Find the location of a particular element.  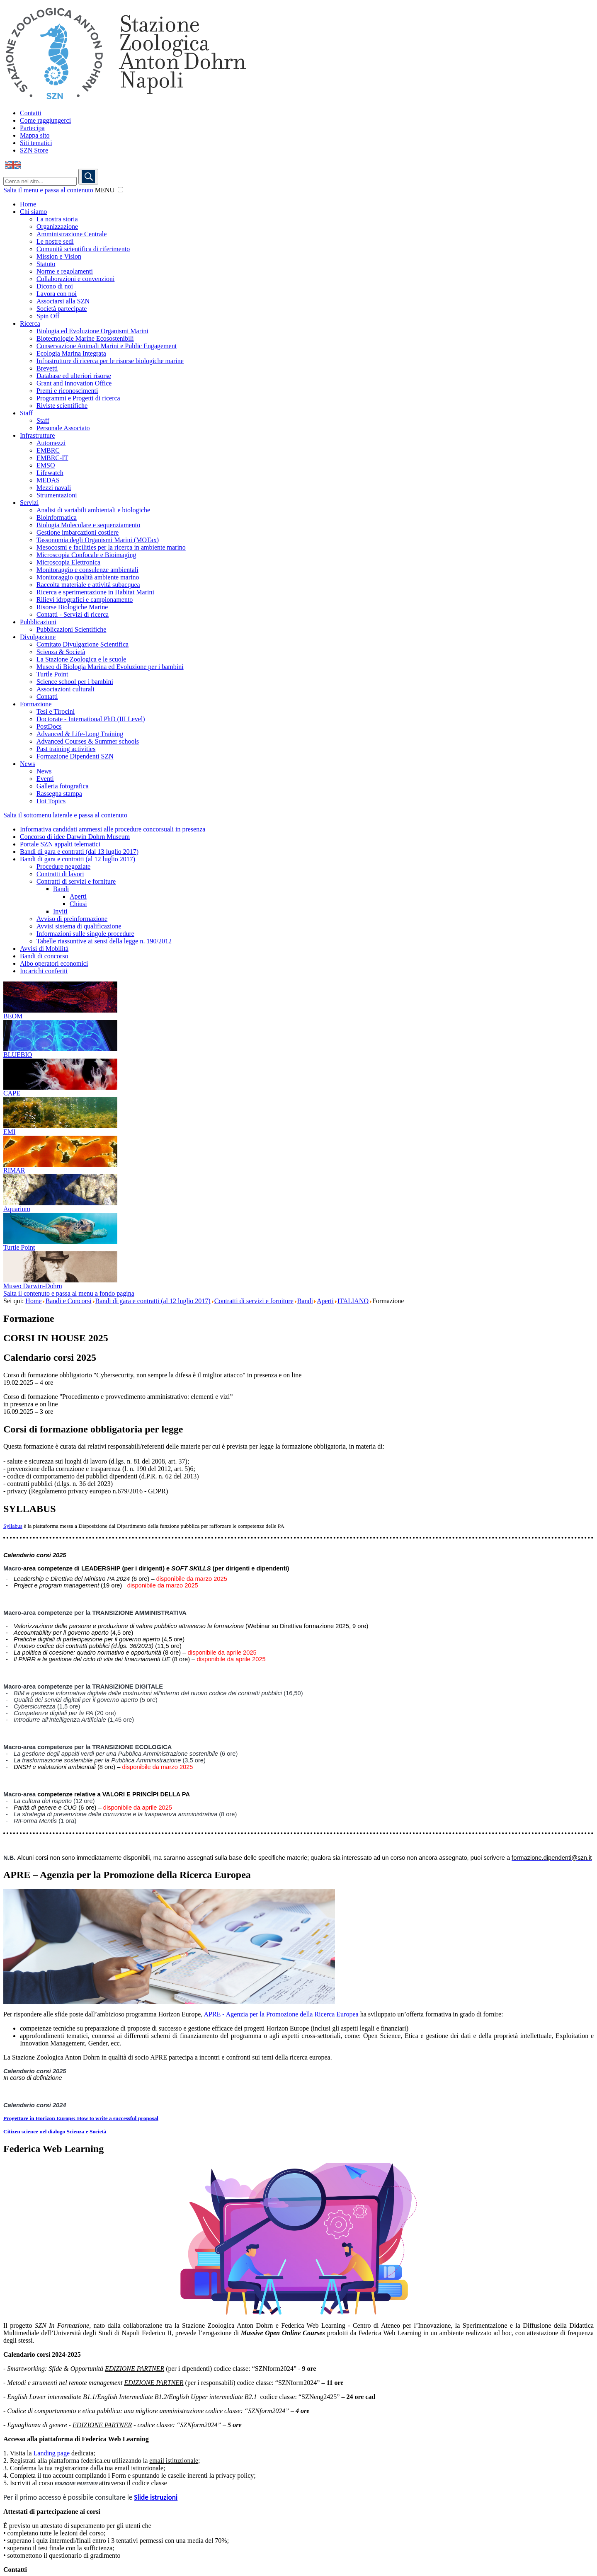

Albo operatori economici is located at coordinates (54, 963).